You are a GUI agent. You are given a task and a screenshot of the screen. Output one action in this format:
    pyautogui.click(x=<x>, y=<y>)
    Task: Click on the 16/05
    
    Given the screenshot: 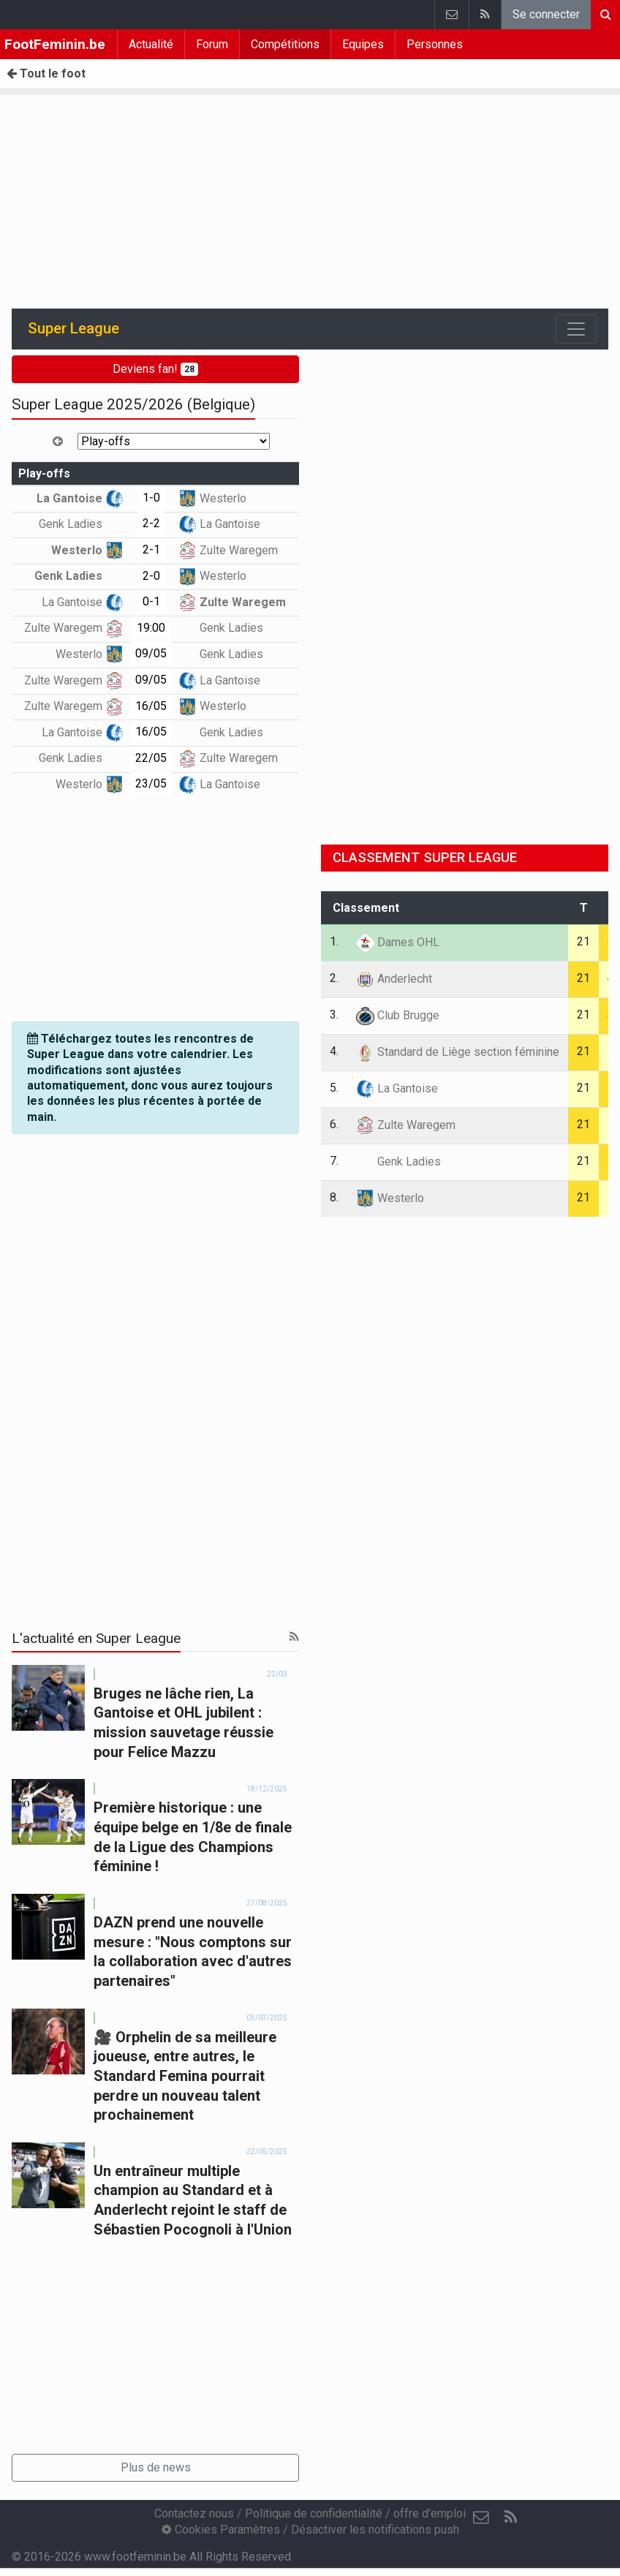 What is the action you would take?
    pyautogui.click(x=151, y=706)
    